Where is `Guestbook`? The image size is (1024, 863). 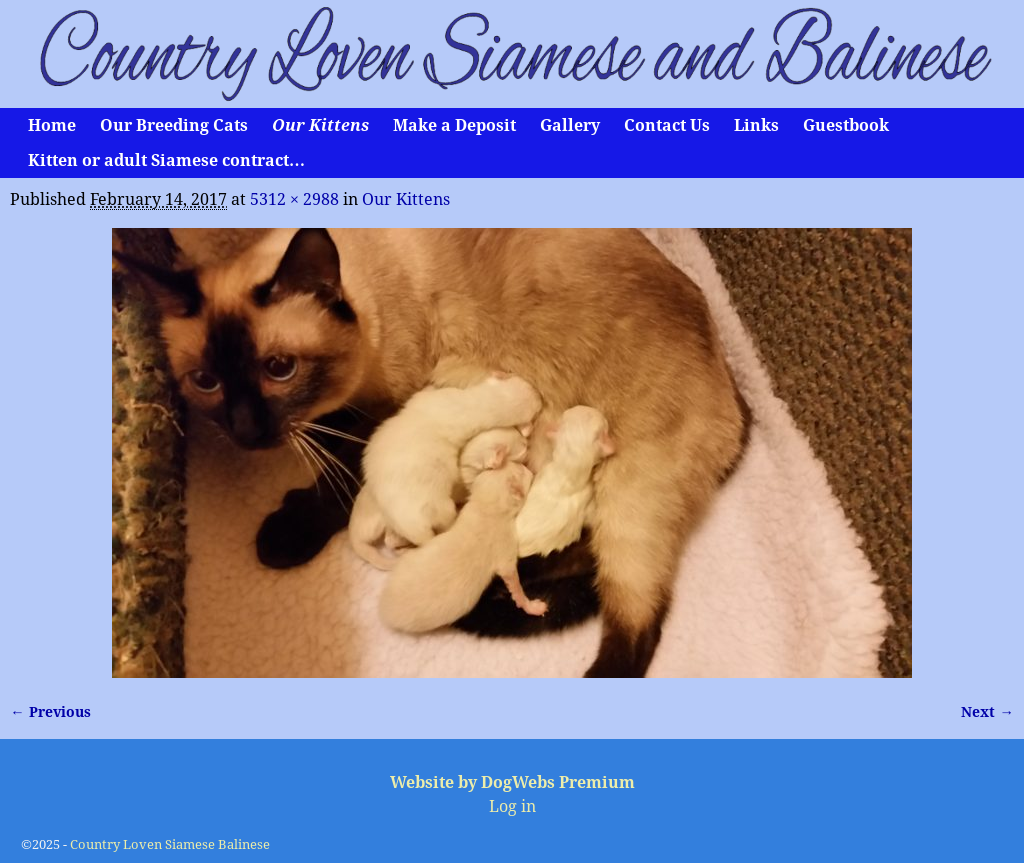
Guestbook is located at coordinates (846, 125).